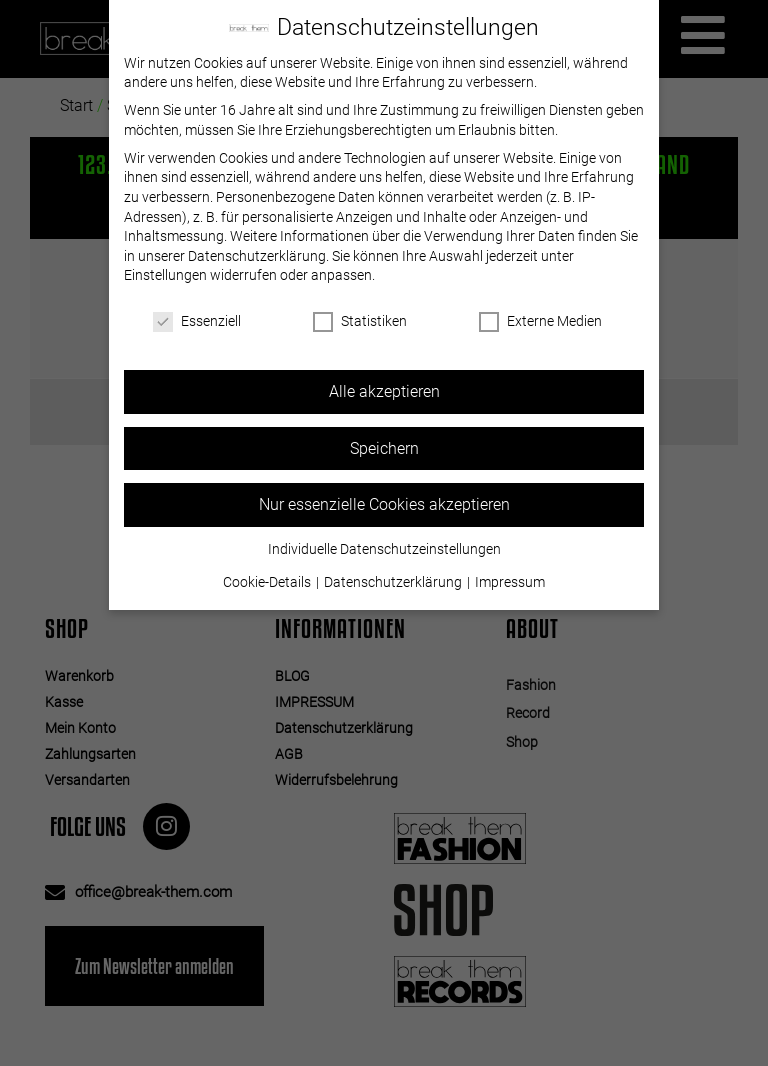 The width and height of the screenshot is (768, 1066). Describe the element at coordinates (268, 582) in the screenshot. I see `Cookie-Details [button]` at that location.